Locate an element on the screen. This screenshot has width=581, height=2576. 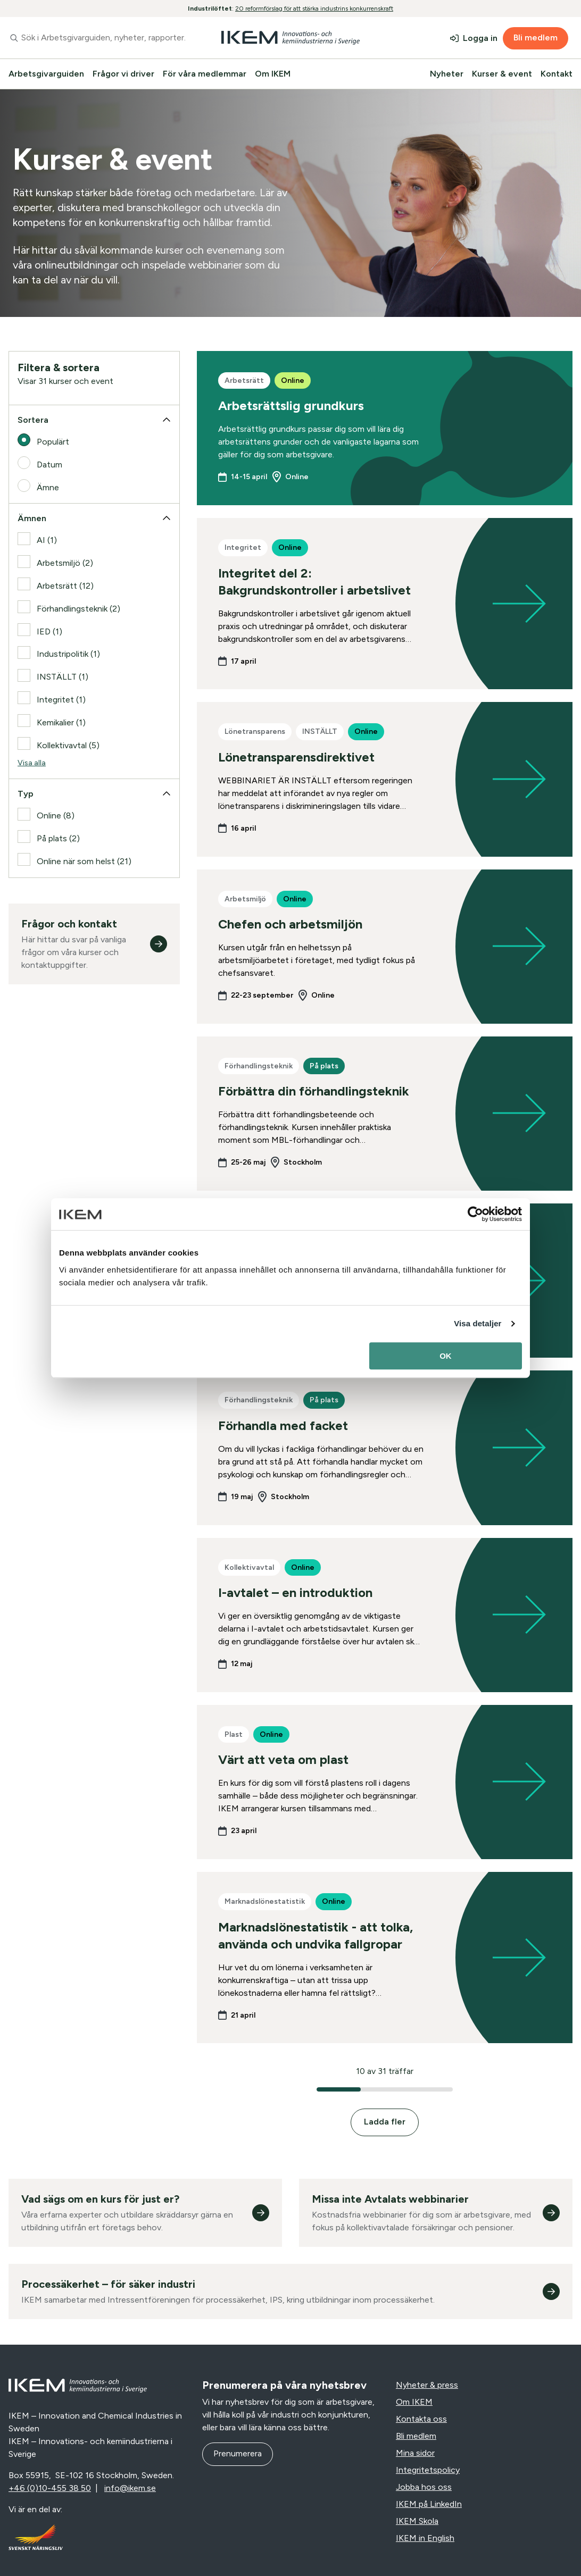
Kollektivavtal (5) is located at coordinates (68, 745).